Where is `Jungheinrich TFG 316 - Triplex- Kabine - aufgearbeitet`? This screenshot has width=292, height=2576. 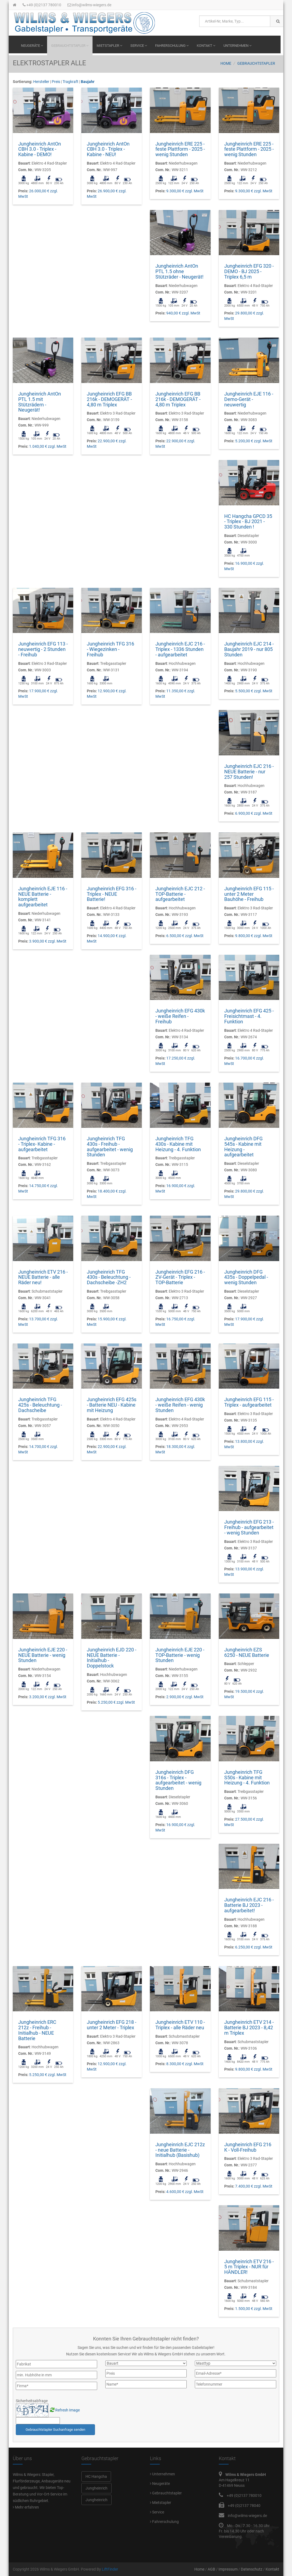
Jungheinrich TFG 316 - Triplex- Kabine - aufgearbeitet is located at coordinates (42, 1144).